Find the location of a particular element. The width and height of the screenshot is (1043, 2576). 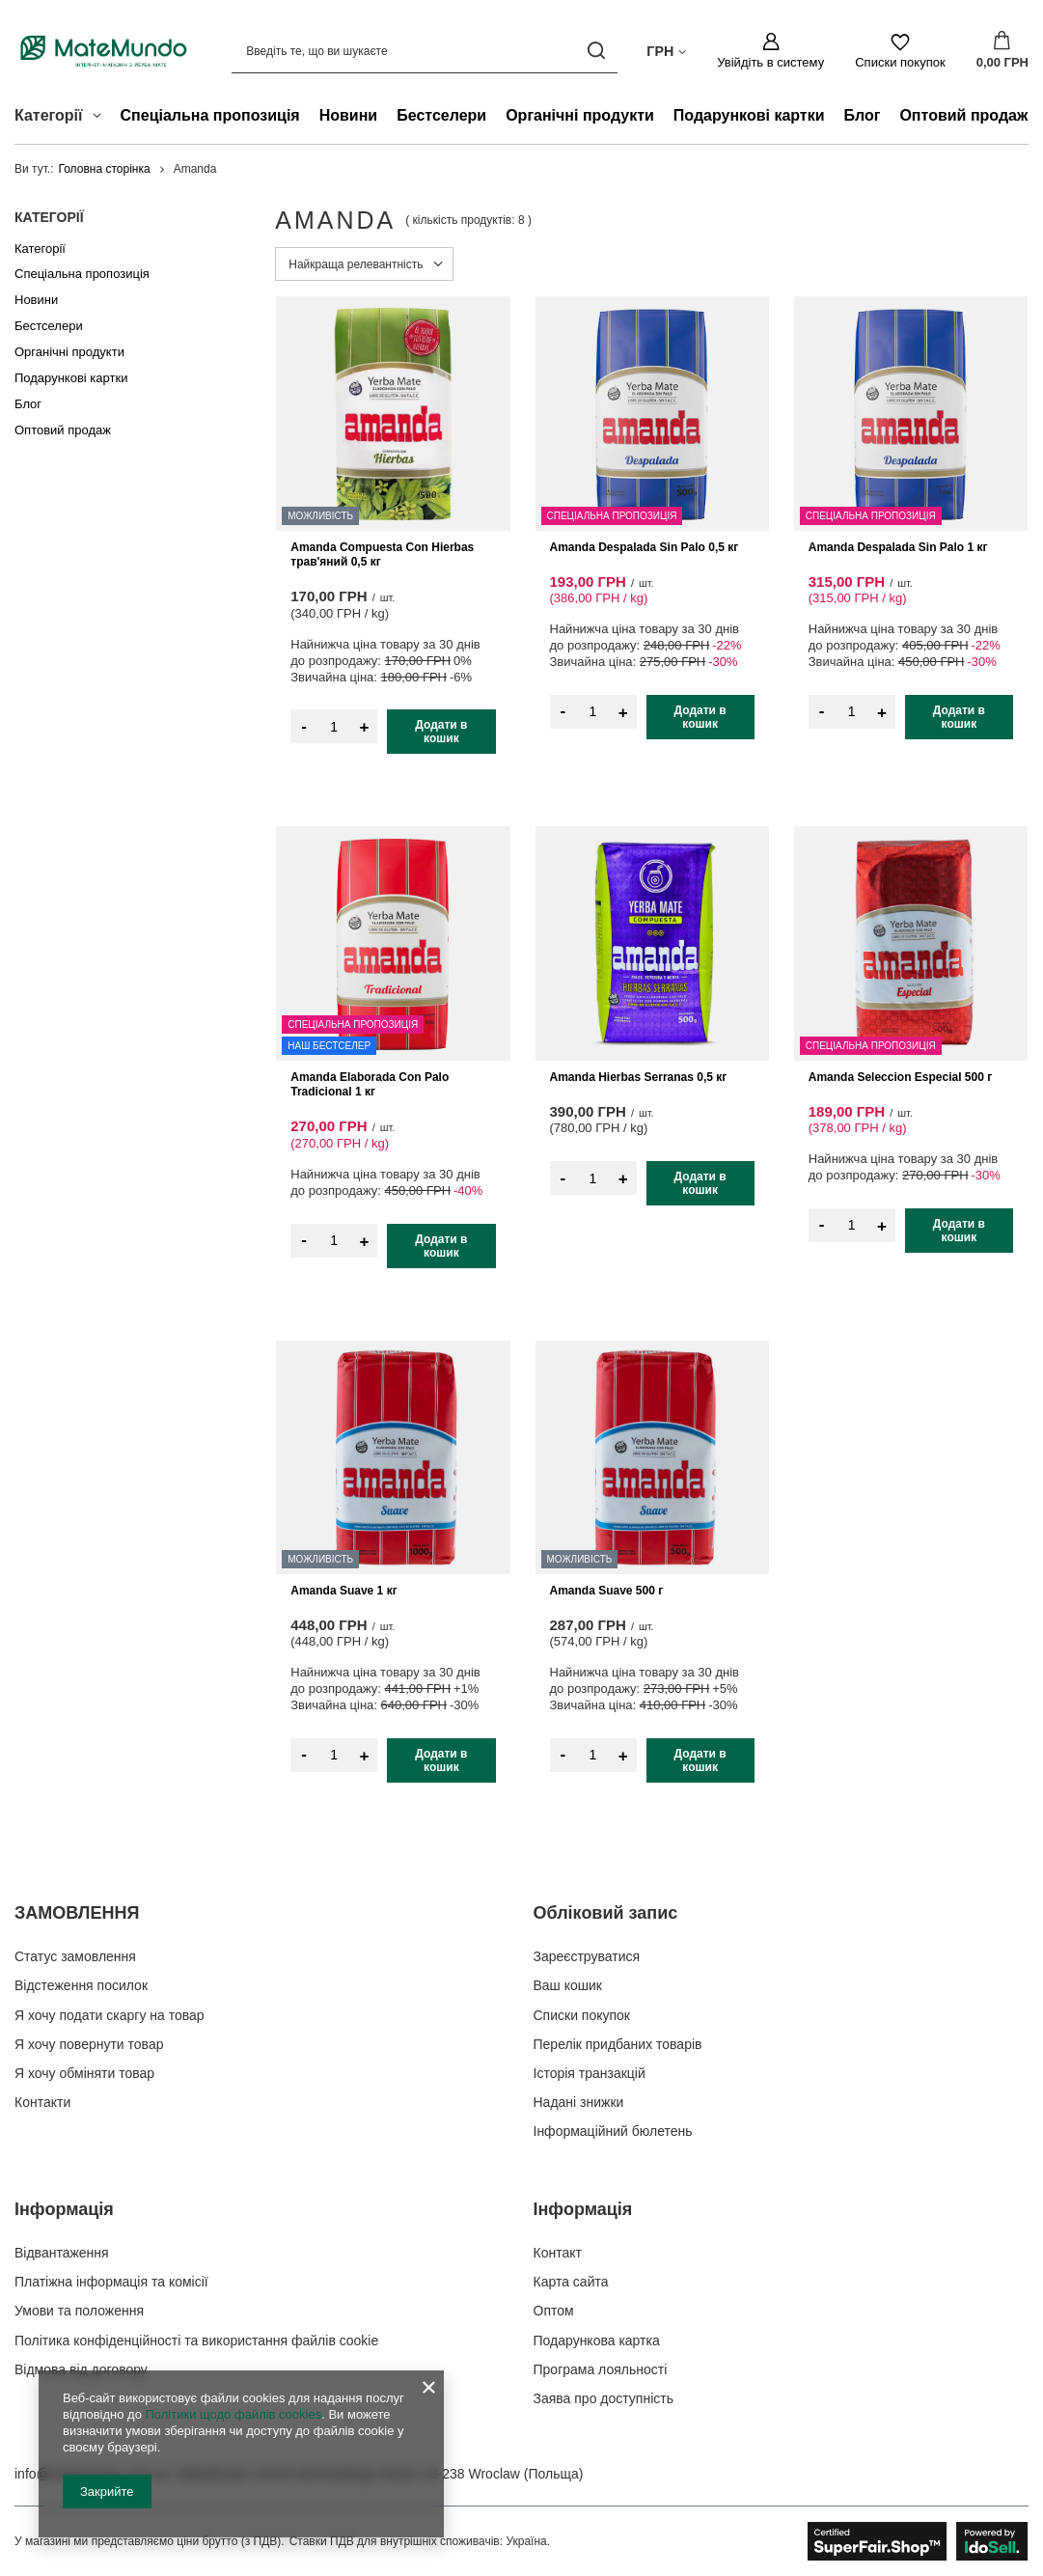

Інформація [Заголовок нижнього колонтитула: Інформація] is located at coordinates (64, 2209).